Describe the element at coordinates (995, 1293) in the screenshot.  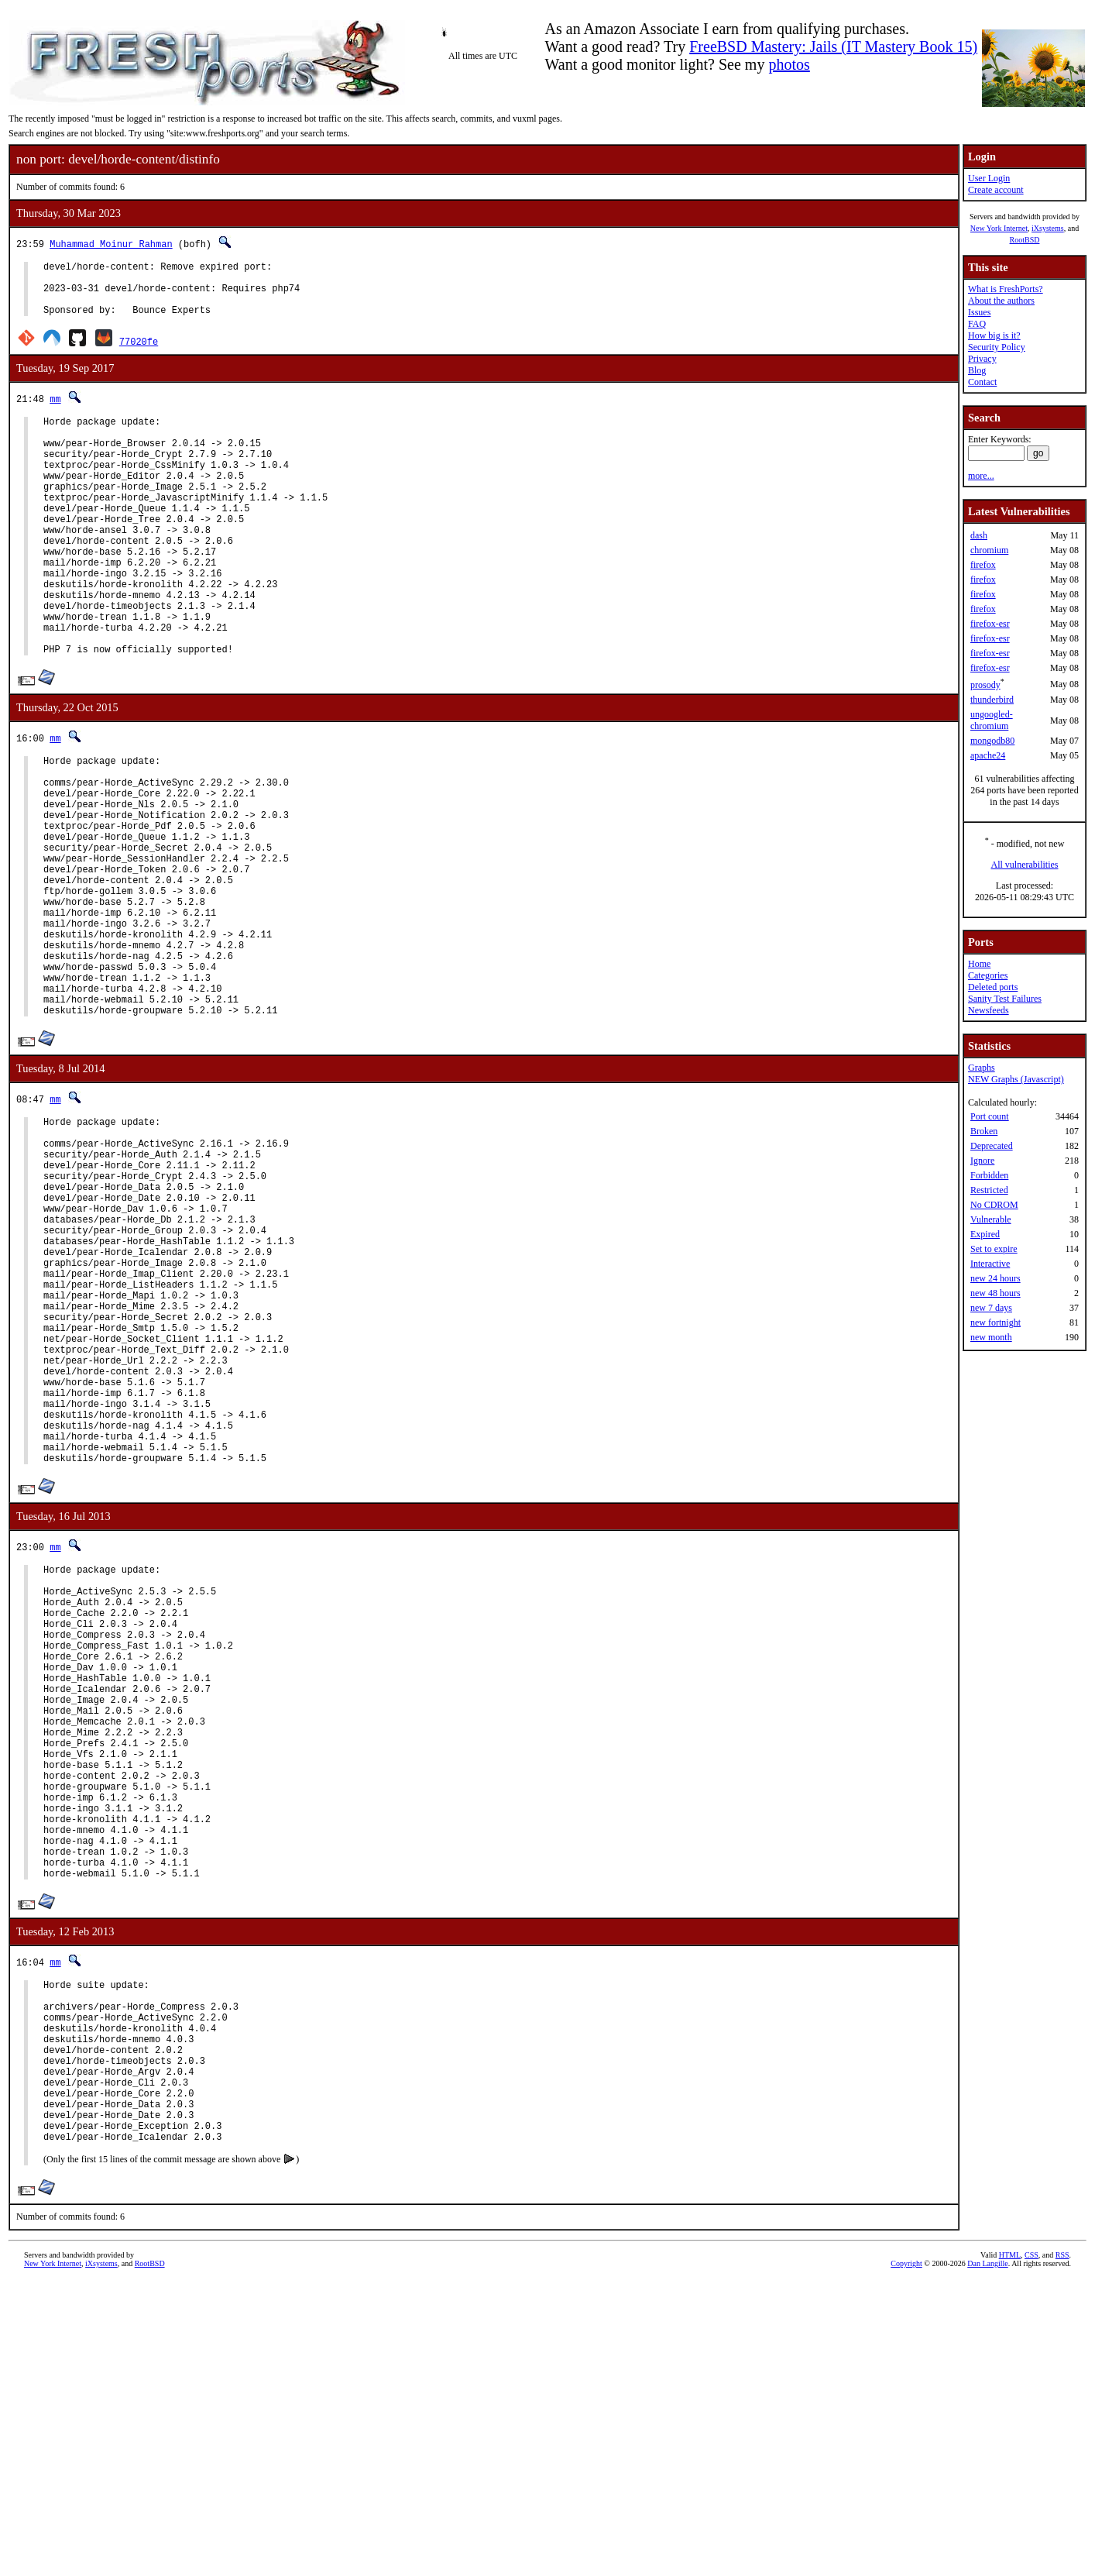
I see `new 48 hours` at that location.